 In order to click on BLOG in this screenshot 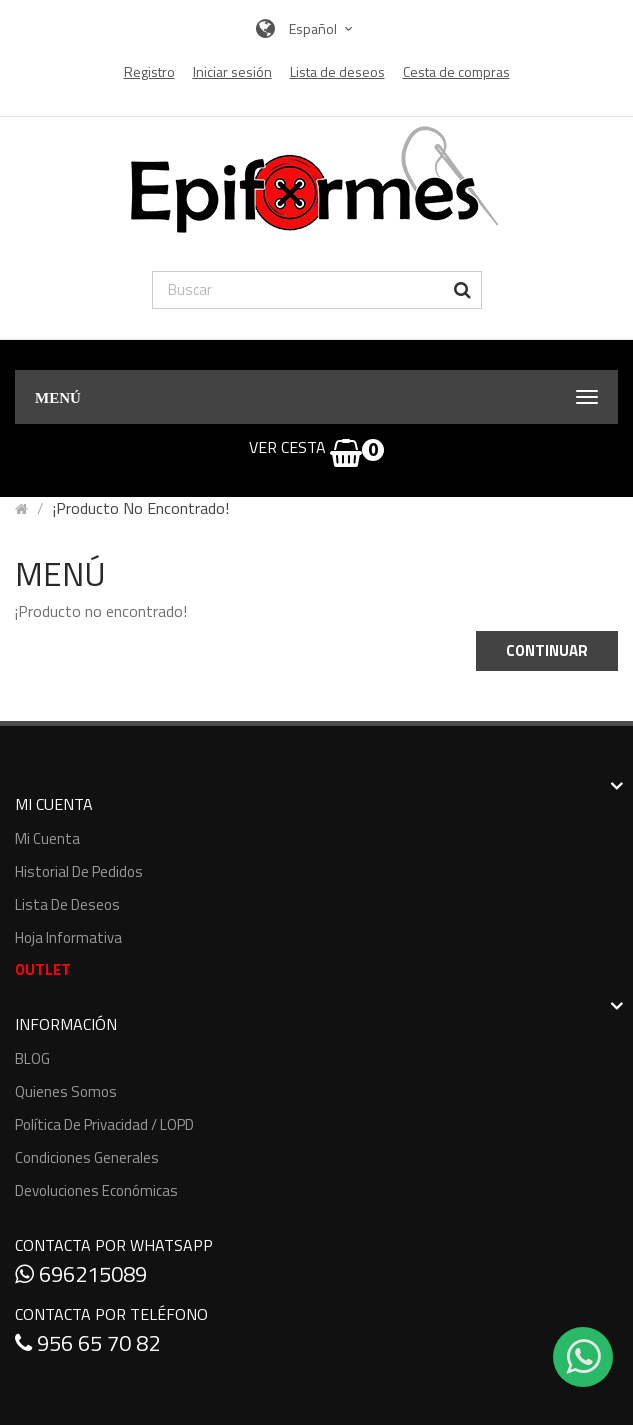, I will do `click(32, 1058)`.